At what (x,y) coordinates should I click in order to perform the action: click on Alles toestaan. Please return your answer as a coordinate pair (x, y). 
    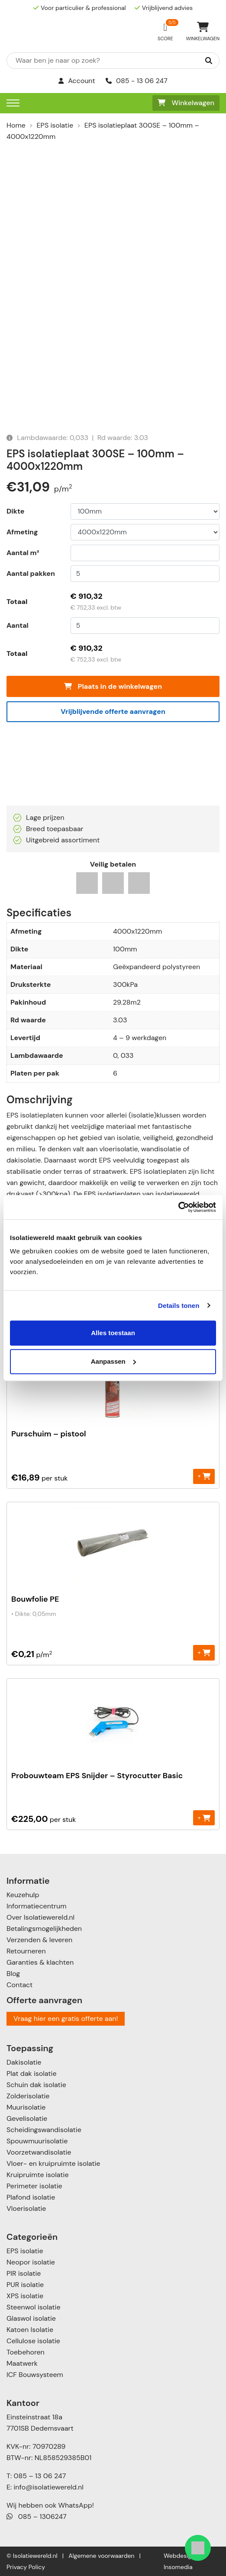
    Looking at the image, I should click on (113, 1332).